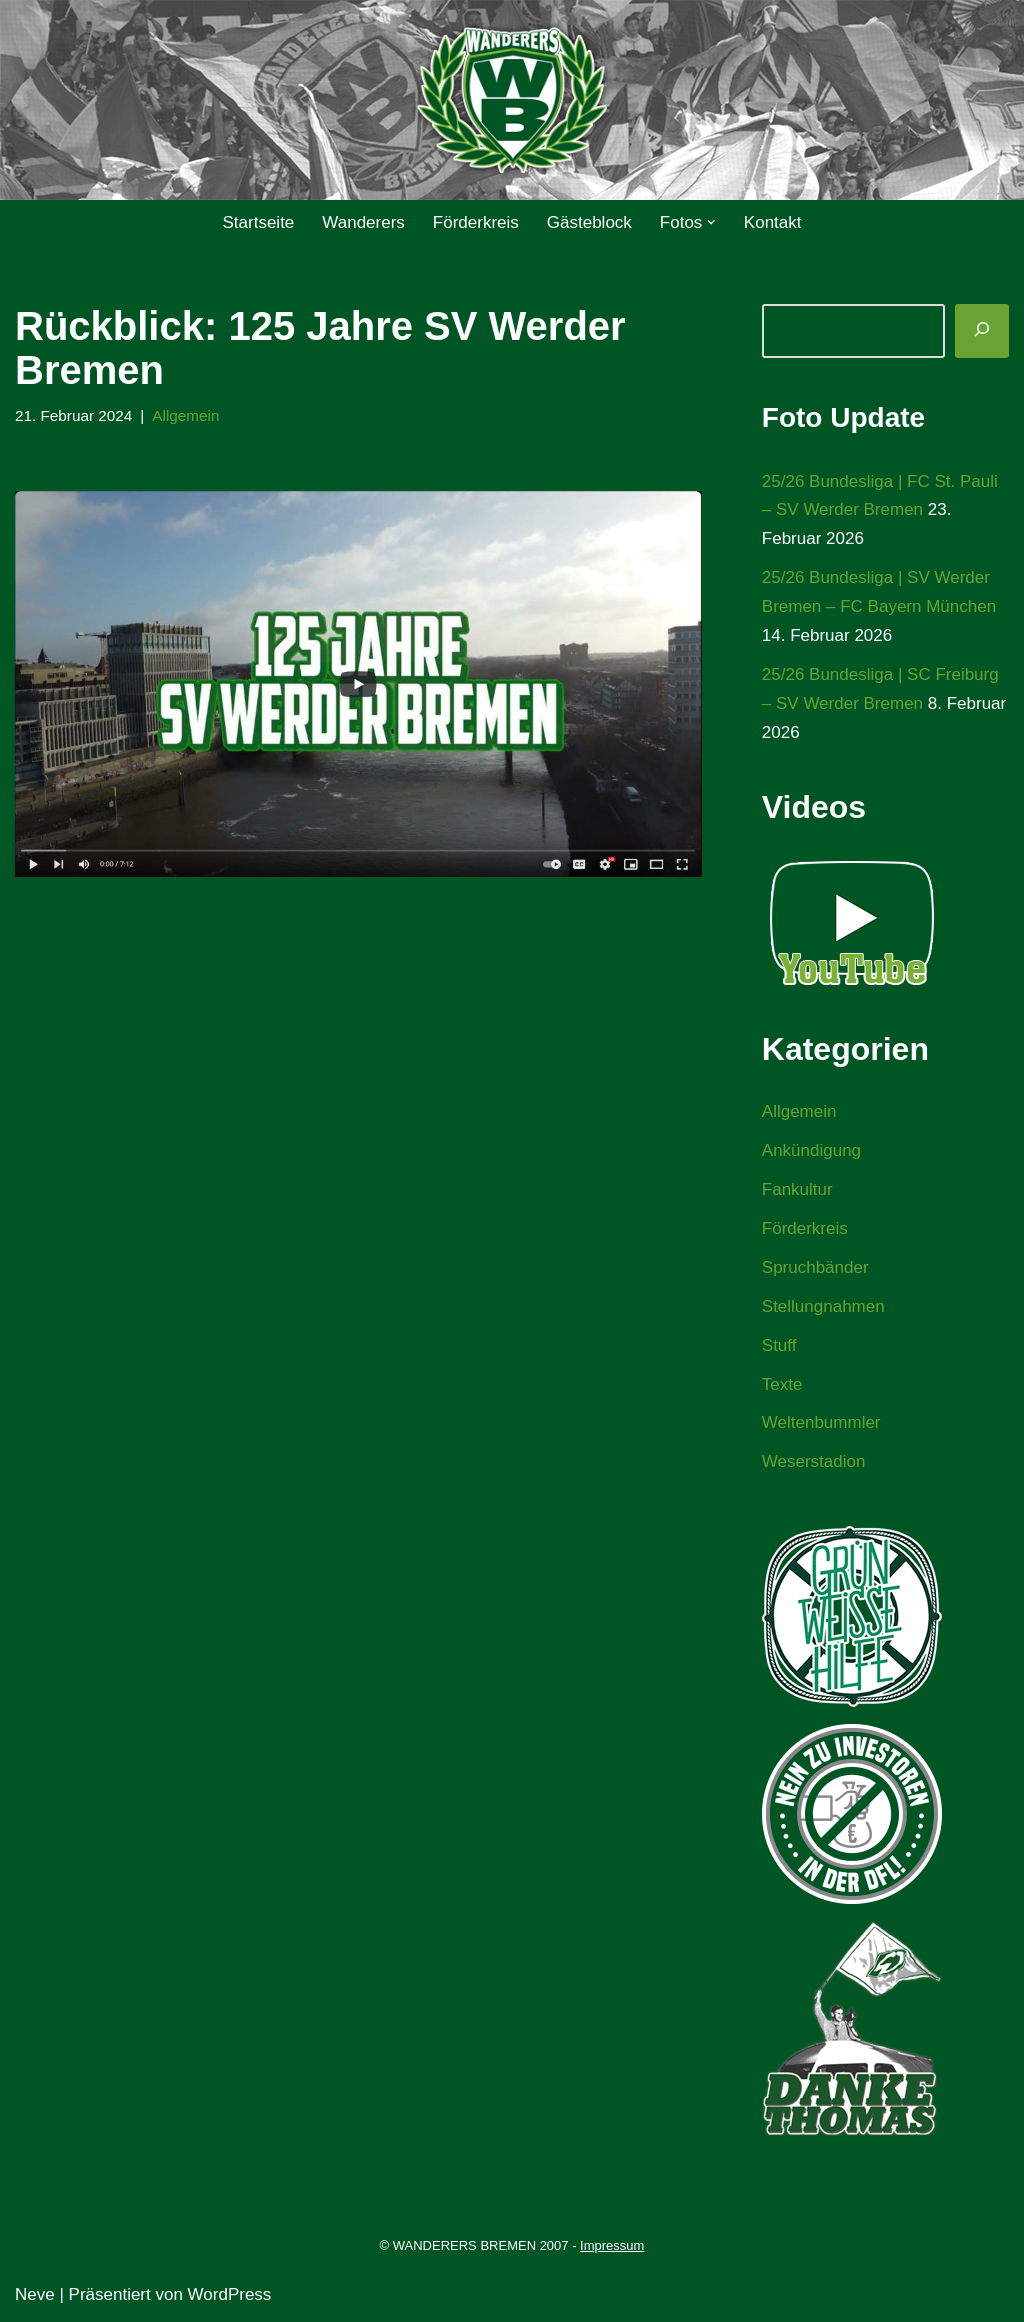  I want to click on Förderkreis, so click(476, 222).